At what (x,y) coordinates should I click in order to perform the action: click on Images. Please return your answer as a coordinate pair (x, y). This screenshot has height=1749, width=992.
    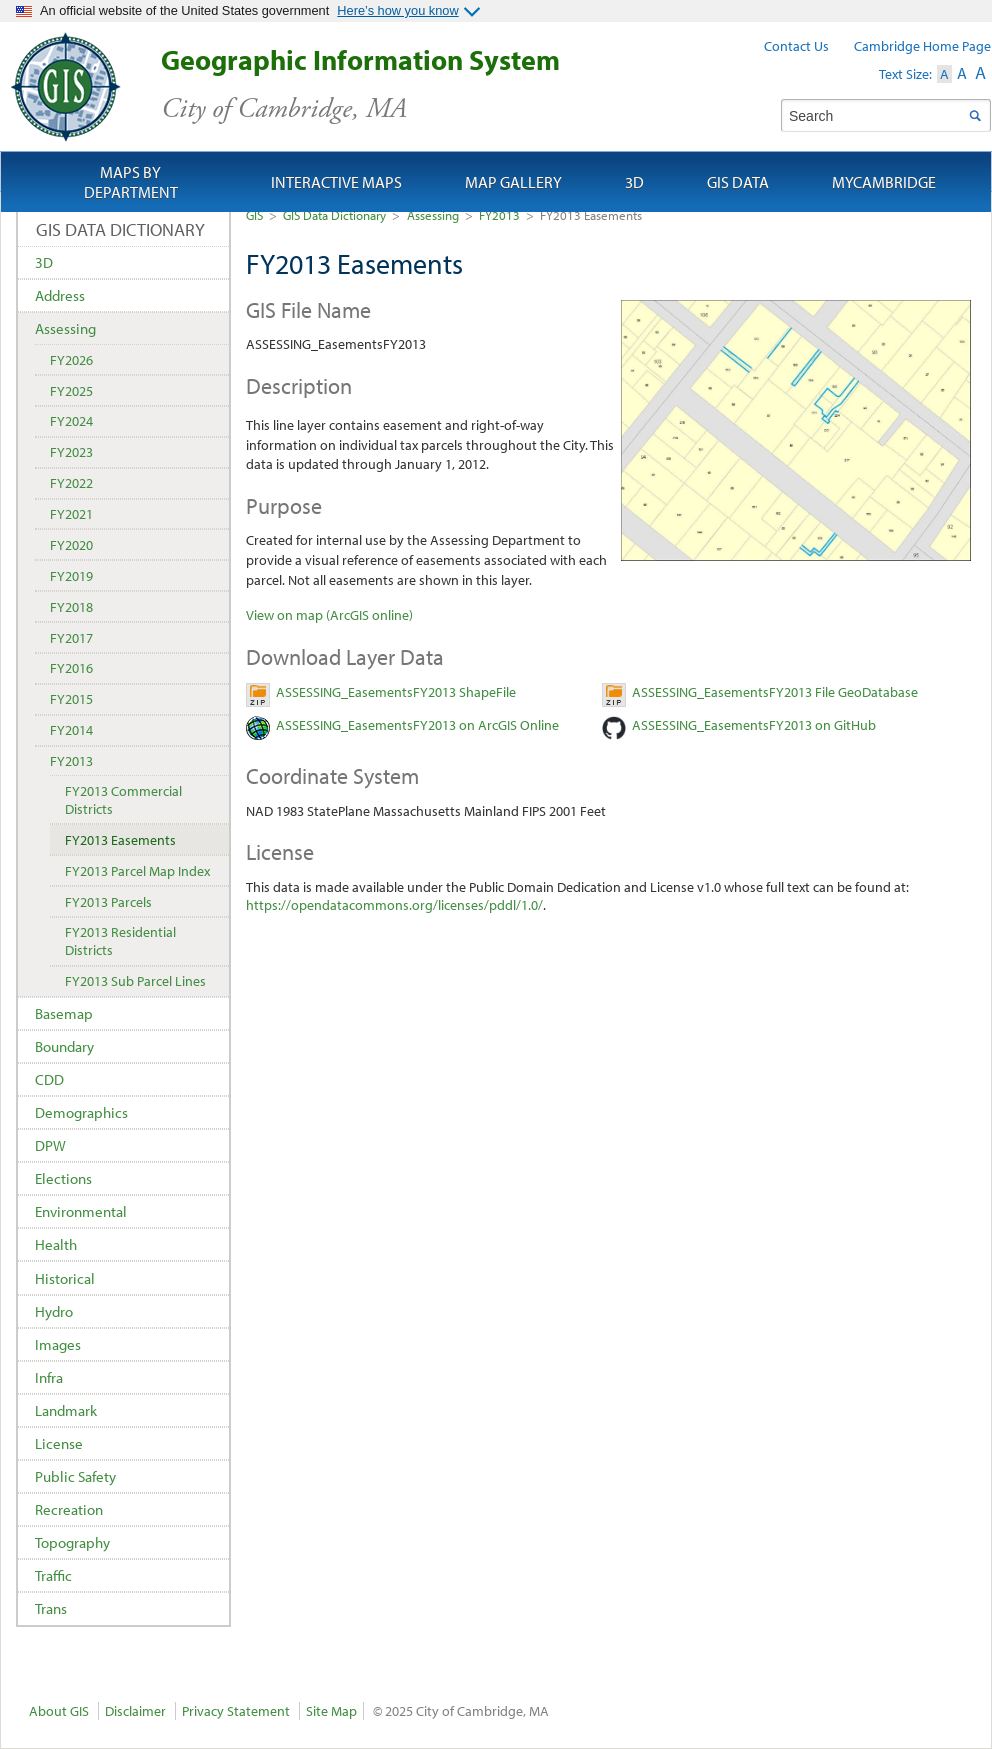
    Looking at the image, I should click on (58, 1344).